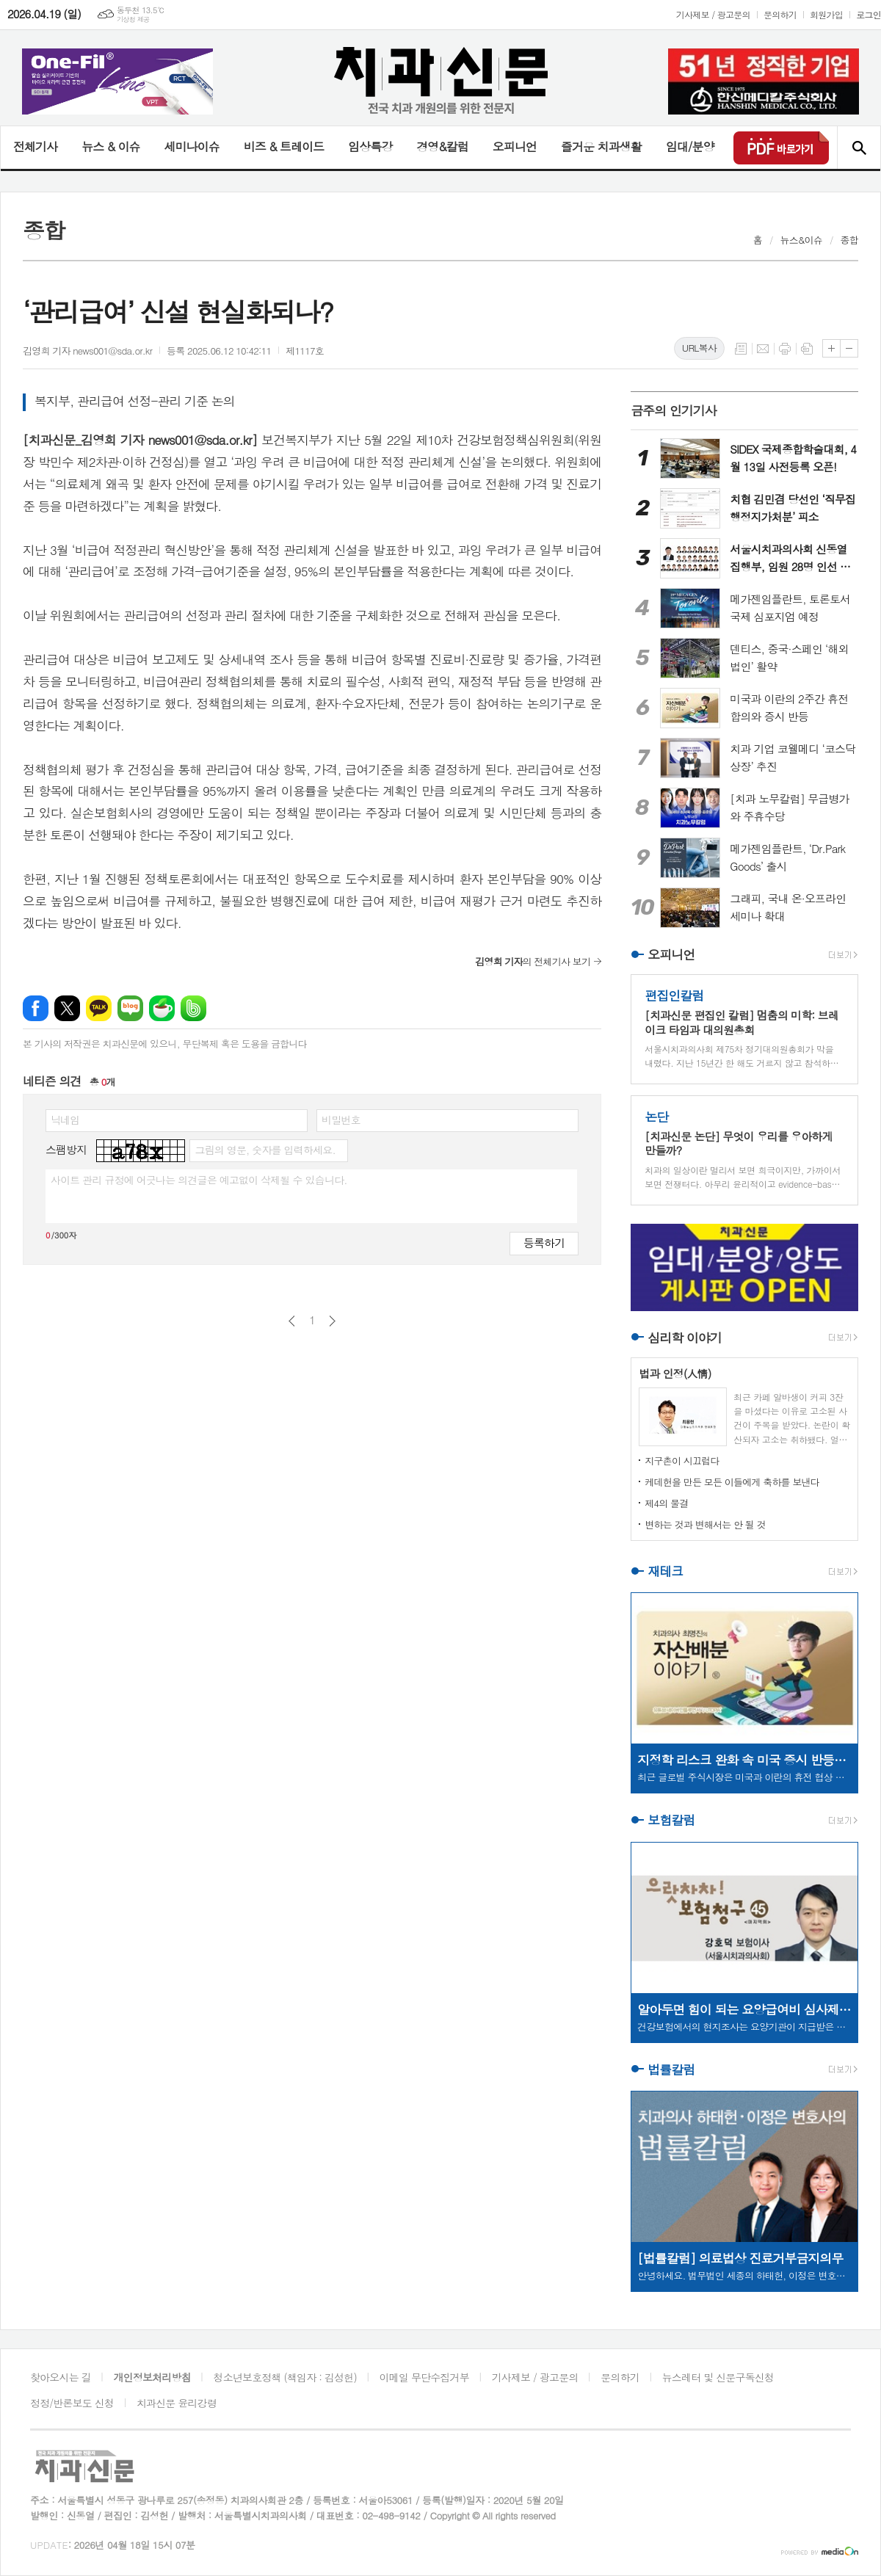 The image size is (881, 2576). I want to click on 임상특강, so click(370, 146).